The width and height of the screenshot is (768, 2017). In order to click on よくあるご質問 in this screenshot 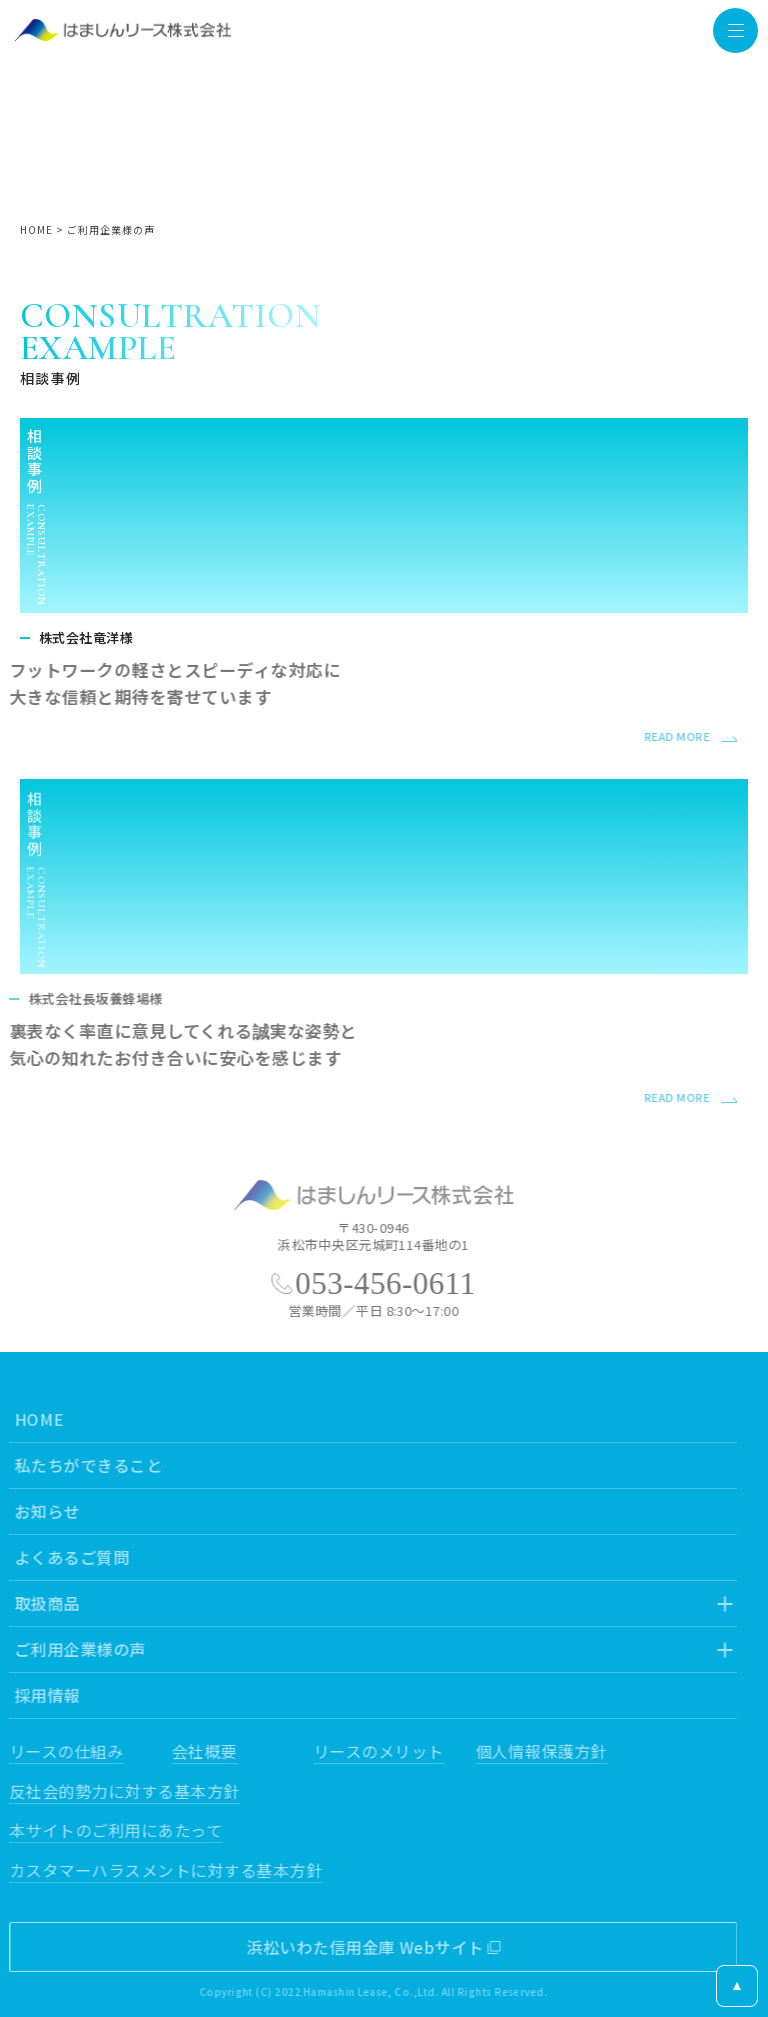, I will do `click(65, 1557)`.